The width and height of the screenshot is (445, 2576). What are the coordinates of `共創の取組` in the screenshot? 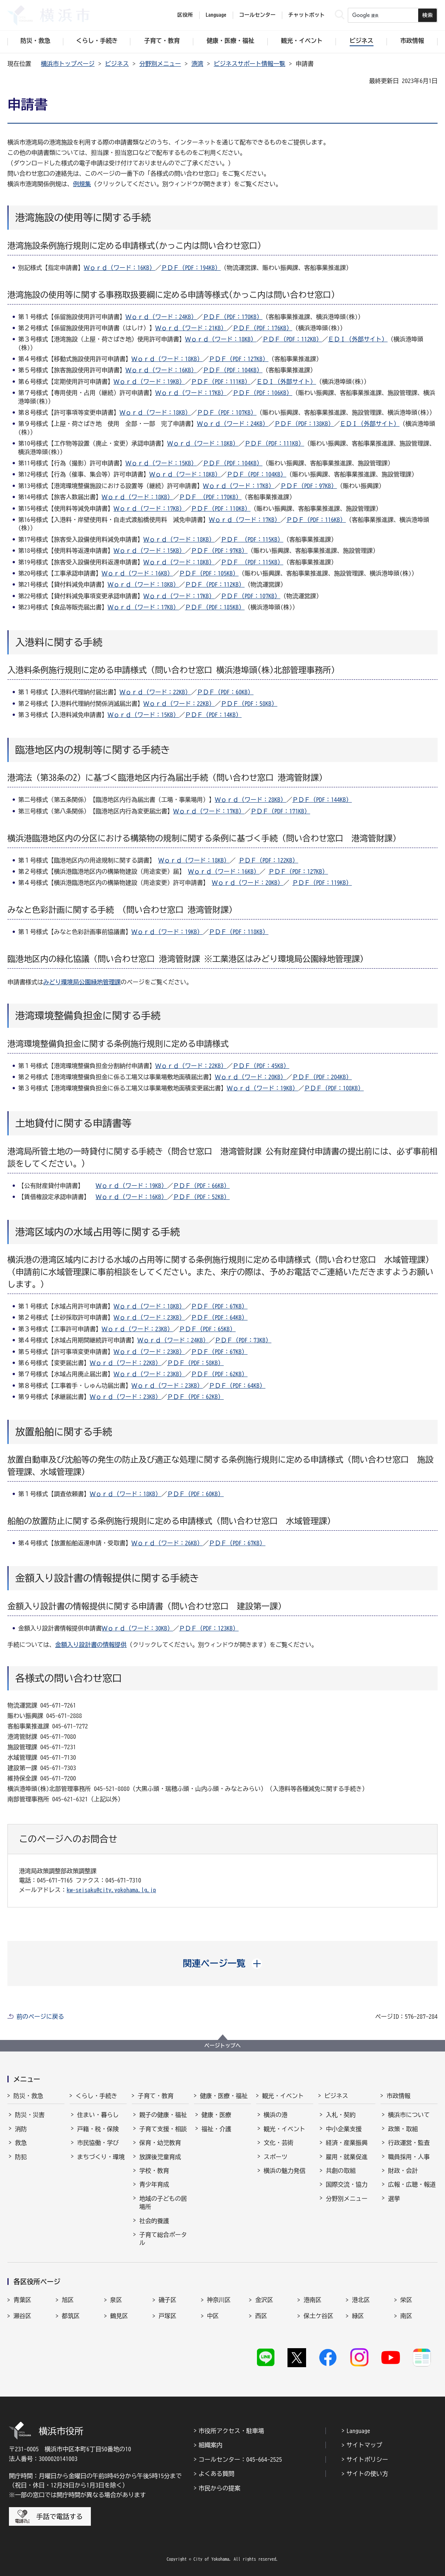 It's located at (341, 2171).